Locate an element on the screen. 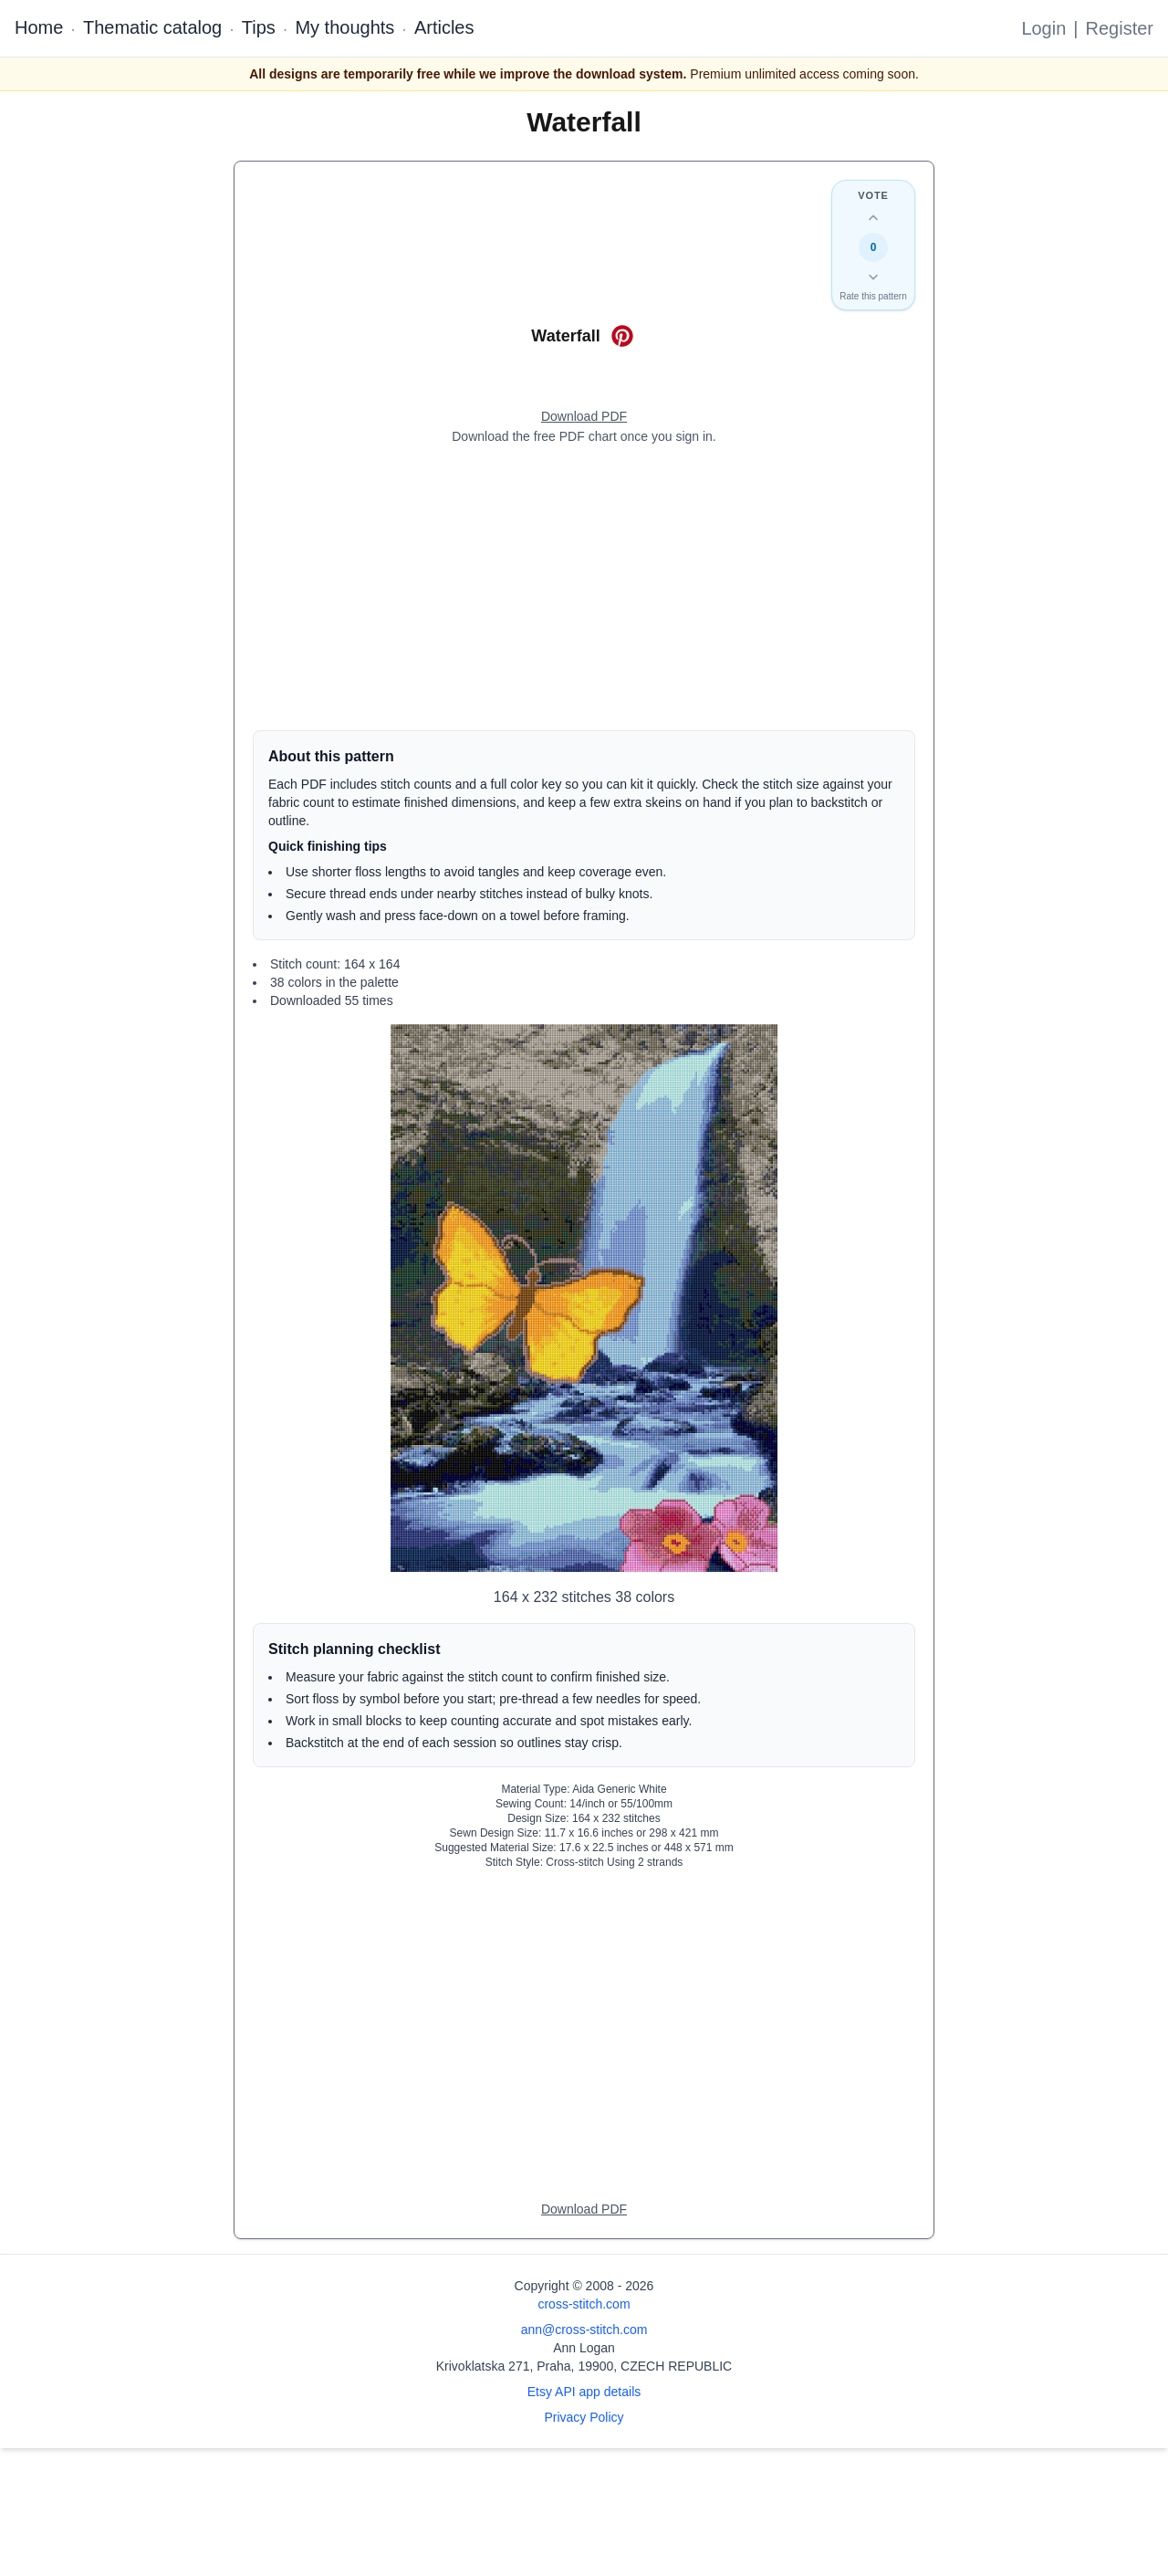 The image size is (1168, 2576). [Up vote this design] is located at coordinates (873, 218).